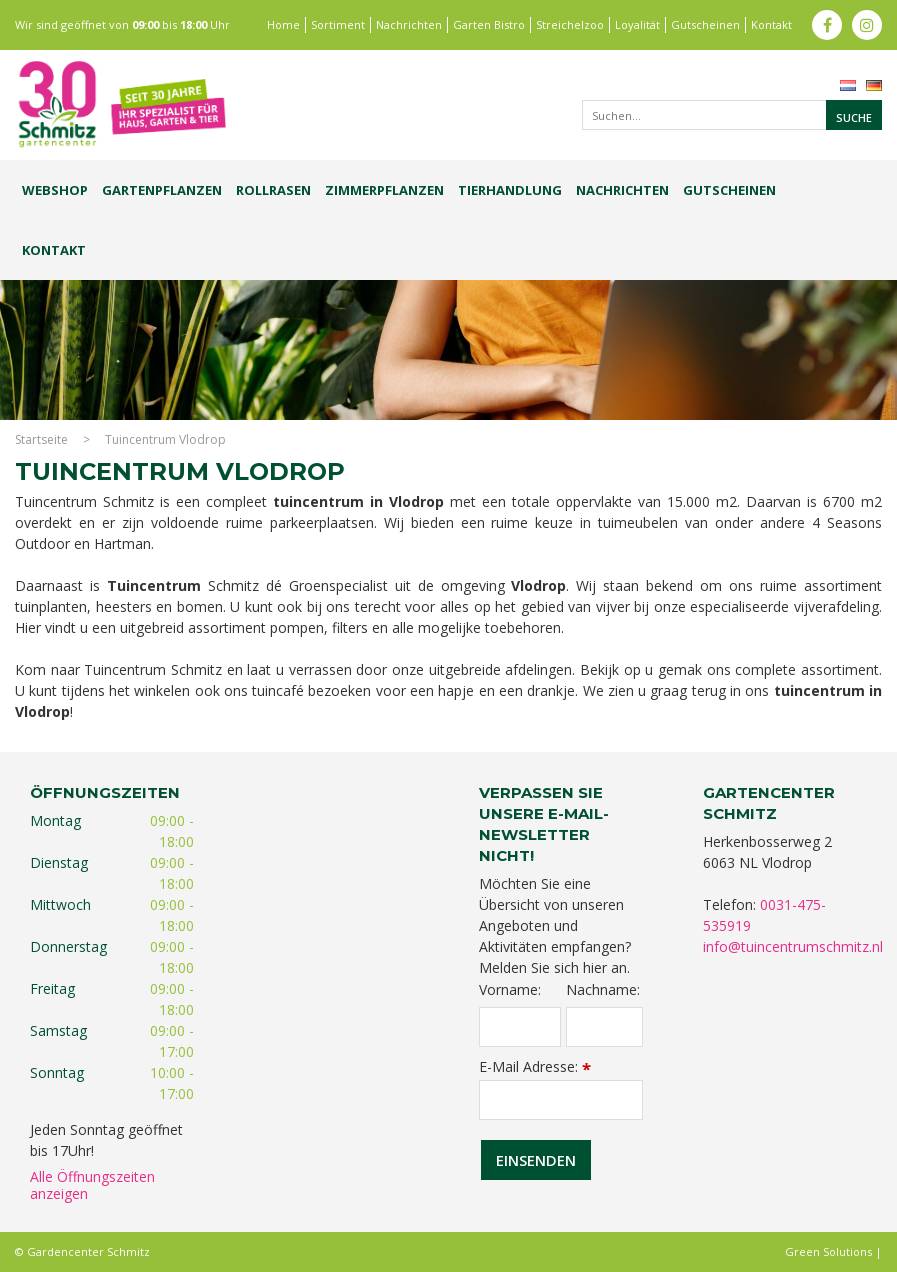 The width and height of the screenshot is (897, 1272). What do you see at coordinates (827, 25) in the screenshot?
I see `fb` at bounding box center [827, 25].